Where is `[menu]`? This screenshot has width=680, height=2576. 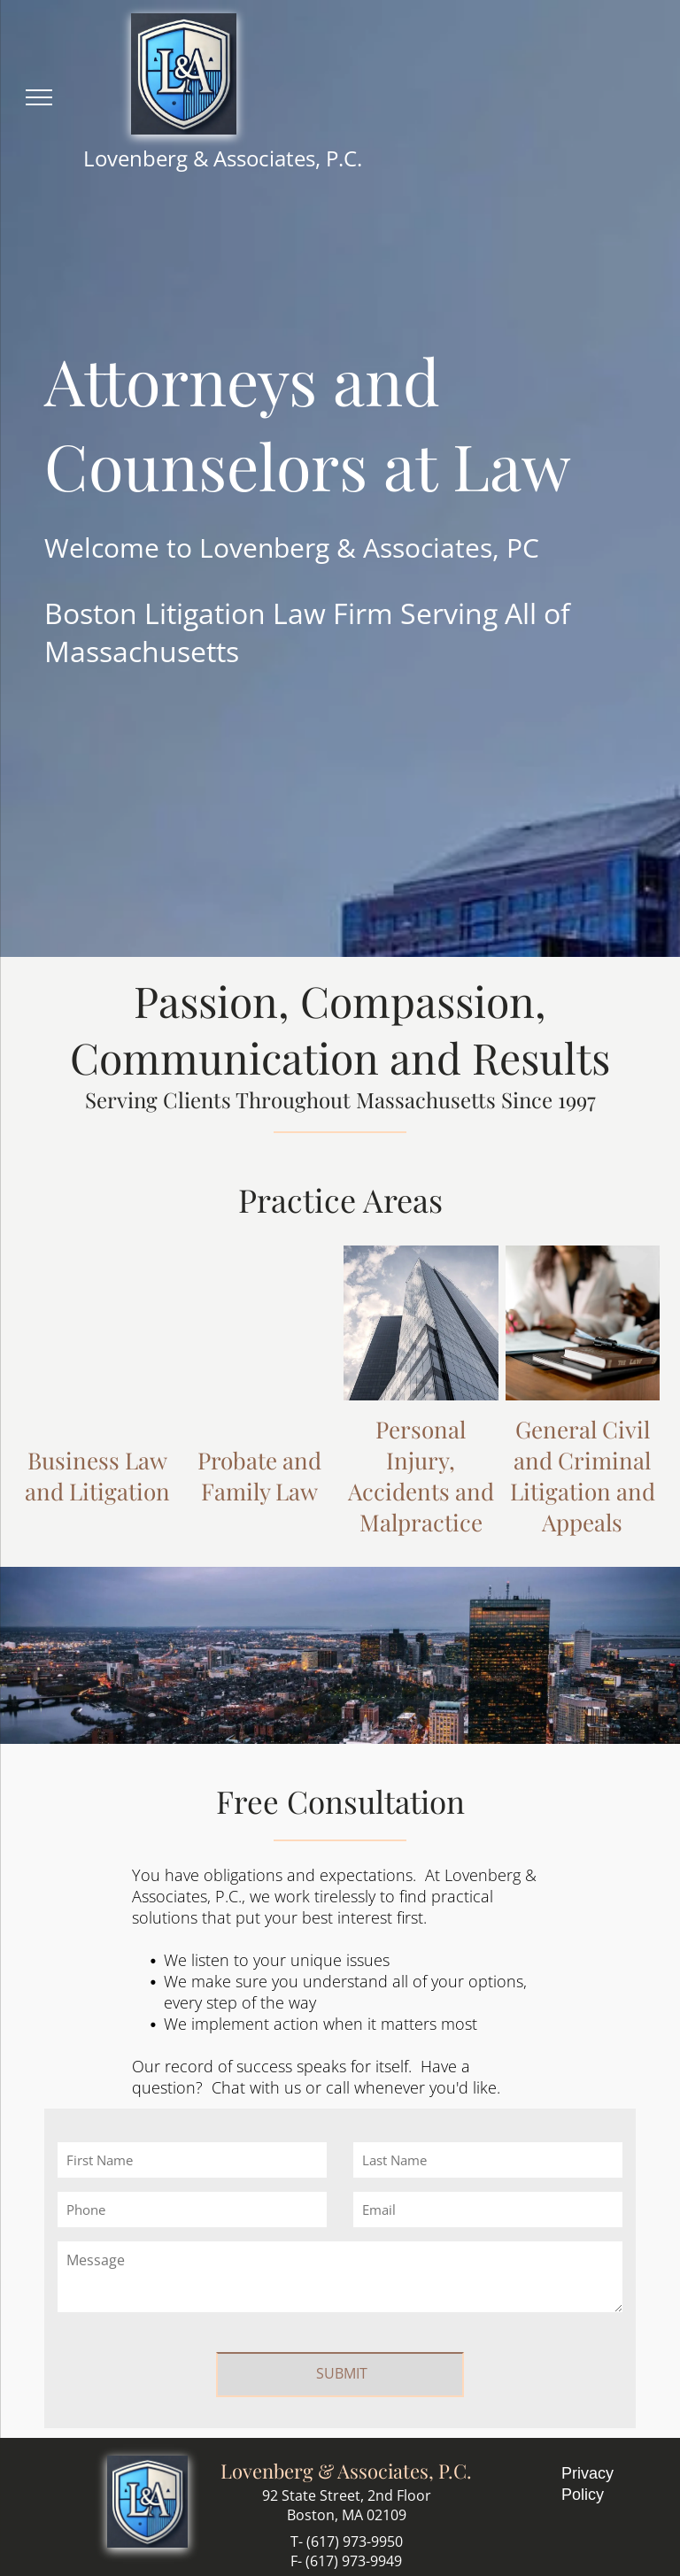 [menu] is located at coordinates (39, 97).